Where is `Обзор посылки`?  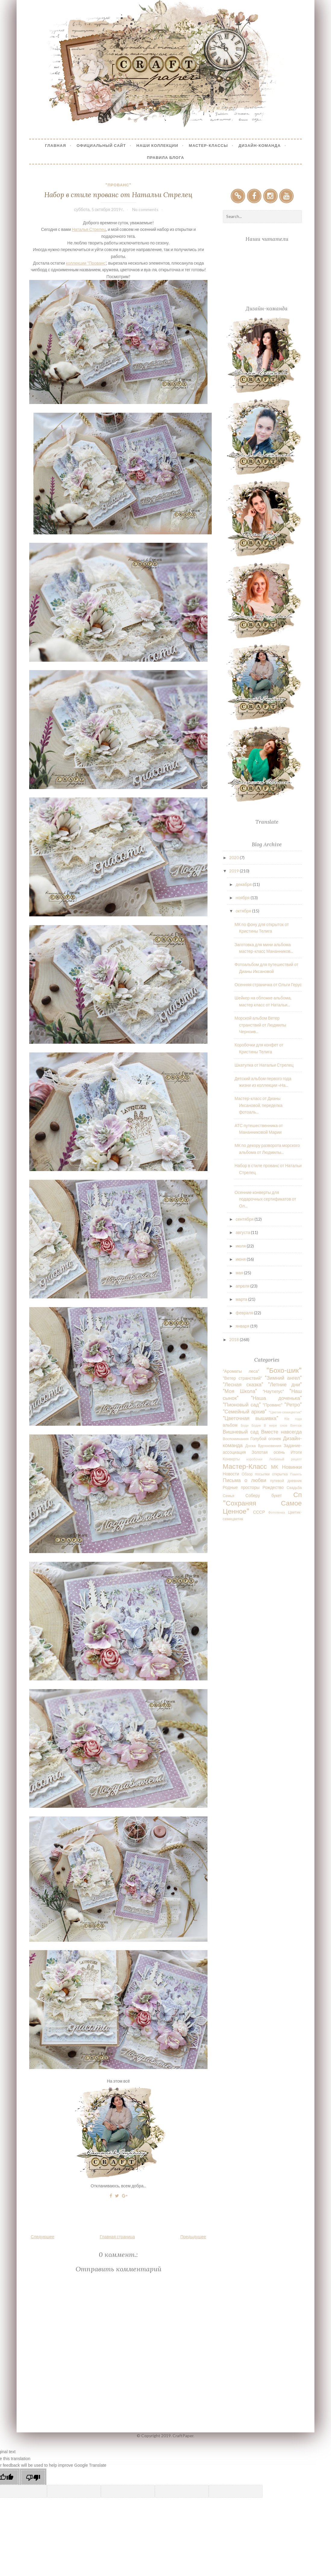
Обзор посылки is located at coordinates (256, 1474).